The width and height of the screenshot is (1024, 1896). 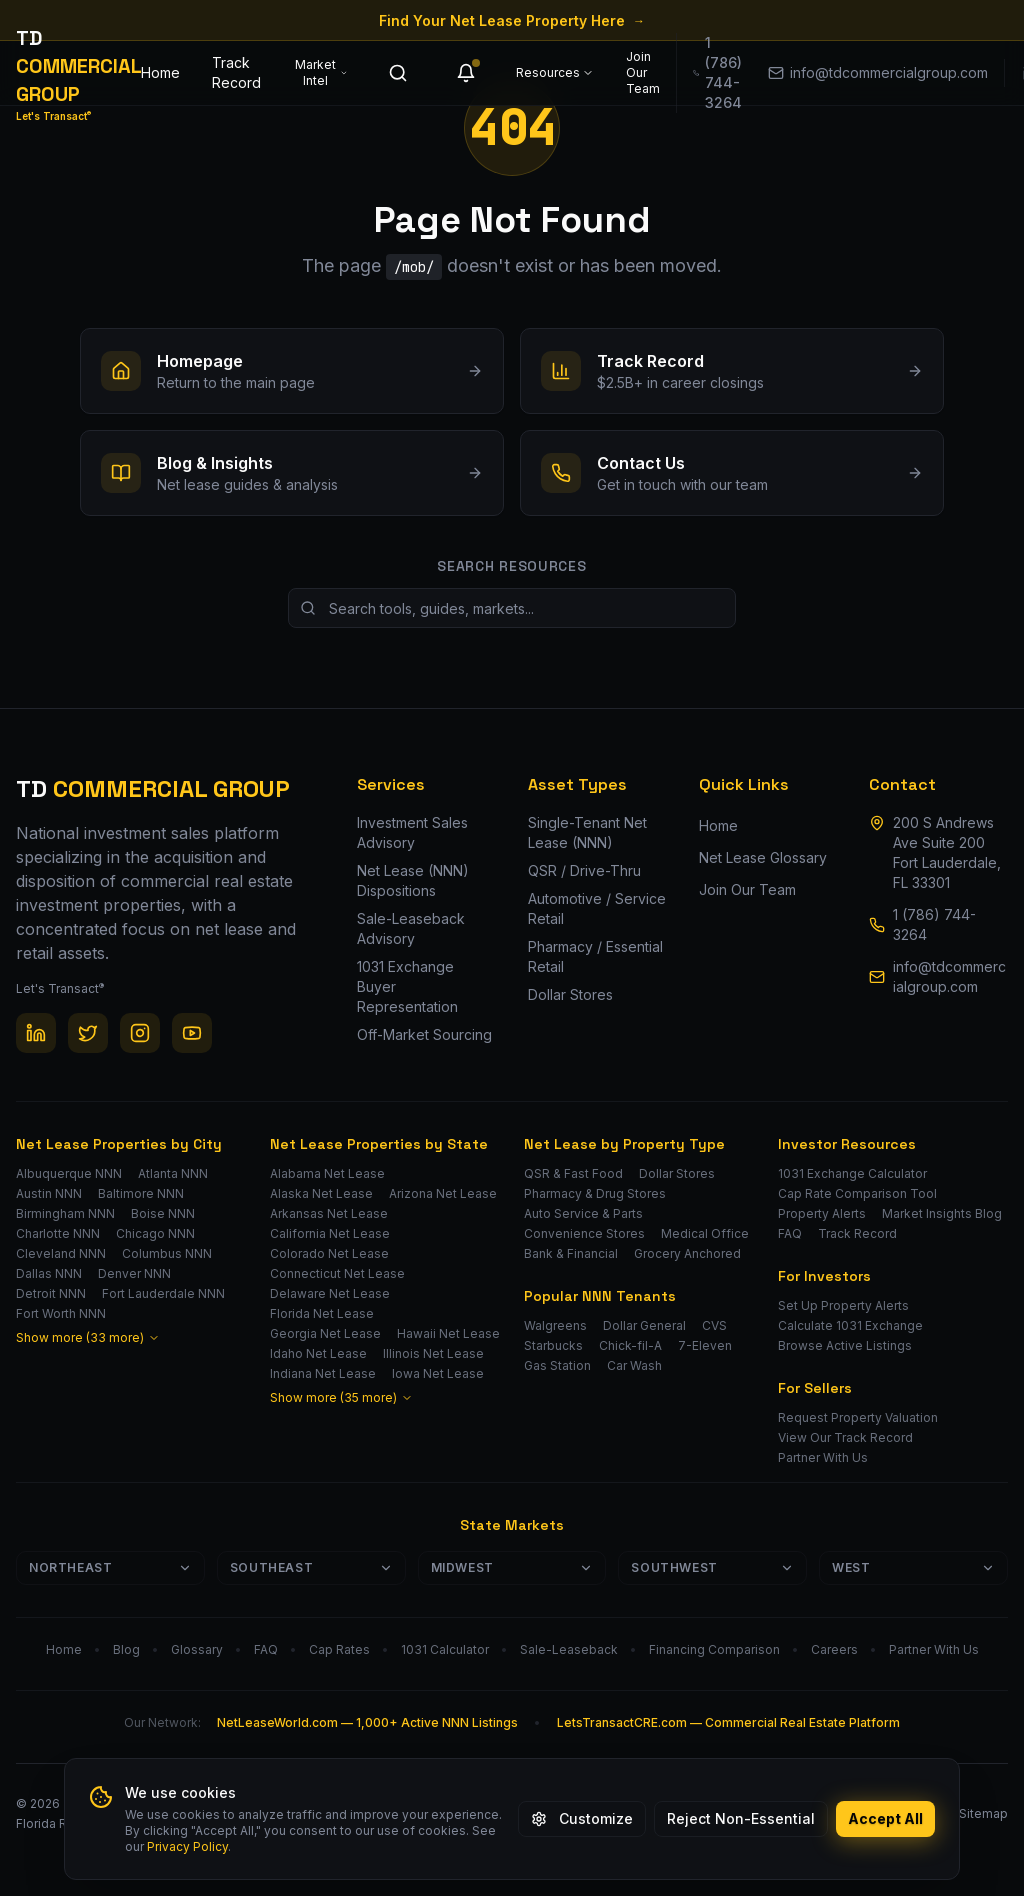 I want to click on Show more (35 more), so click(x=341, y=1397).